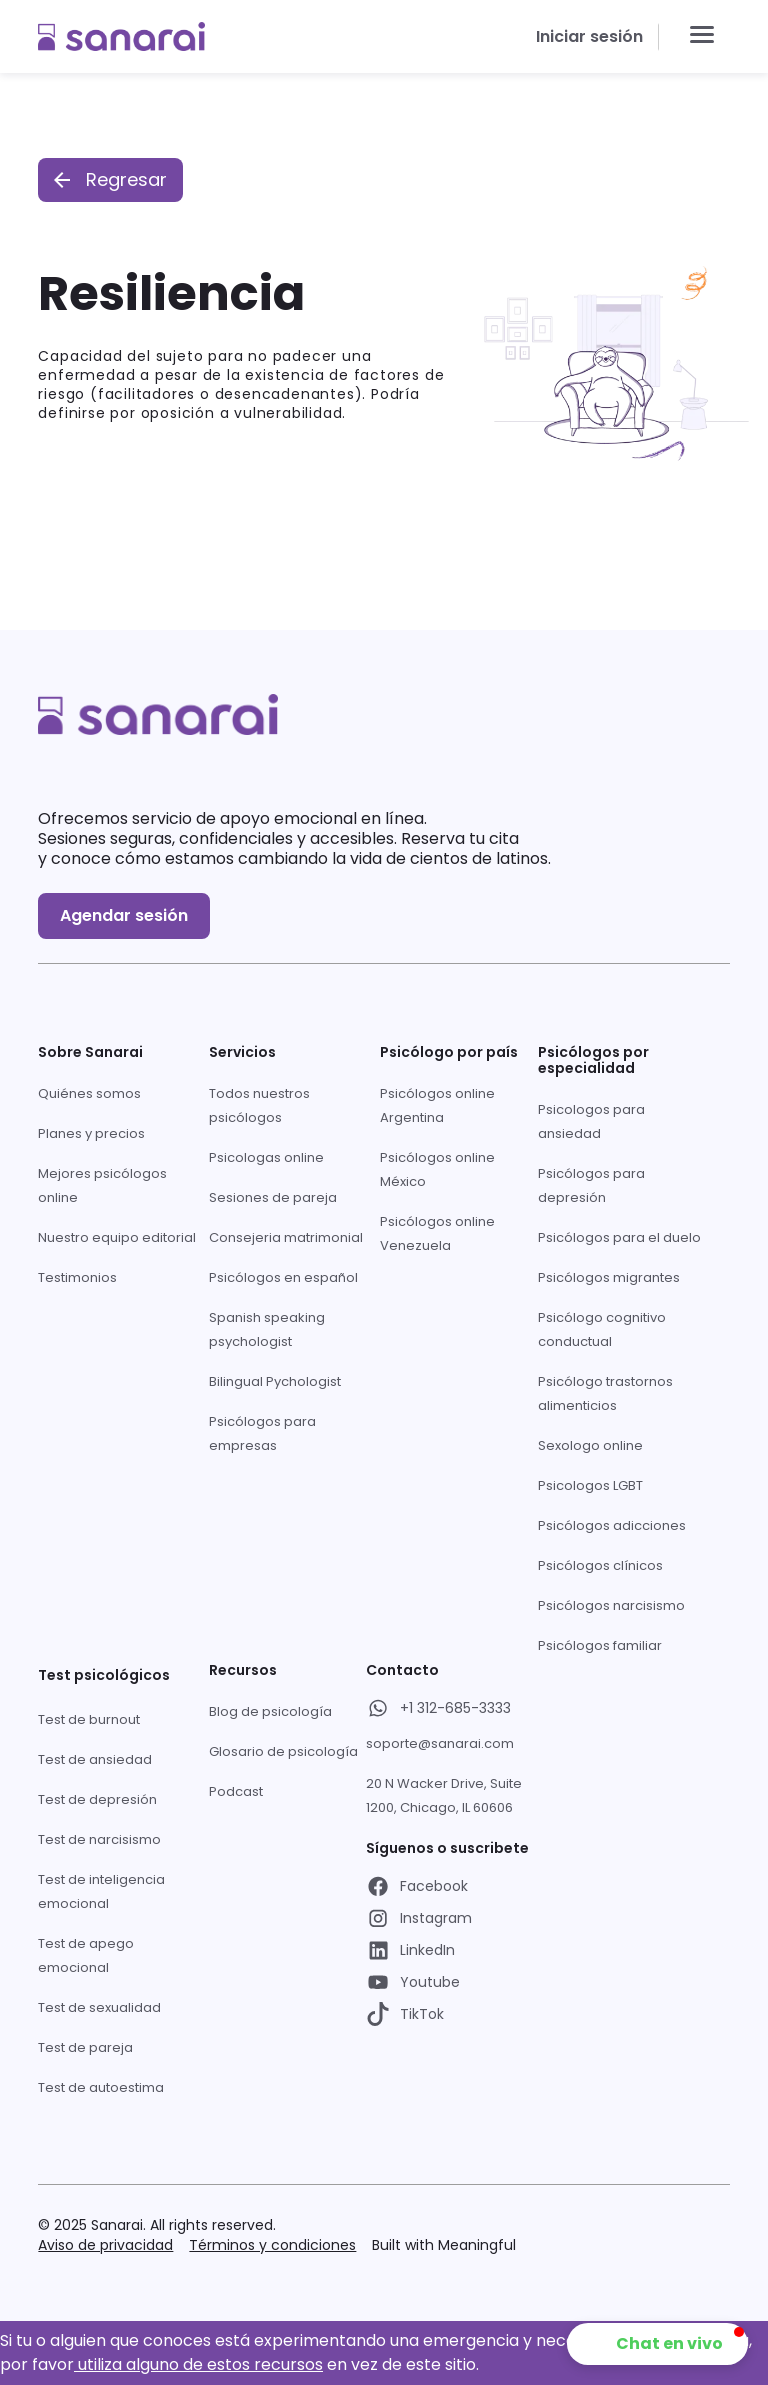 The height and width of the screenshot is (2385, 768). What do you see at coordinates (85, 2047) in the screenshot?
I see `Test de pareja` at bounding box center [85, 2047].